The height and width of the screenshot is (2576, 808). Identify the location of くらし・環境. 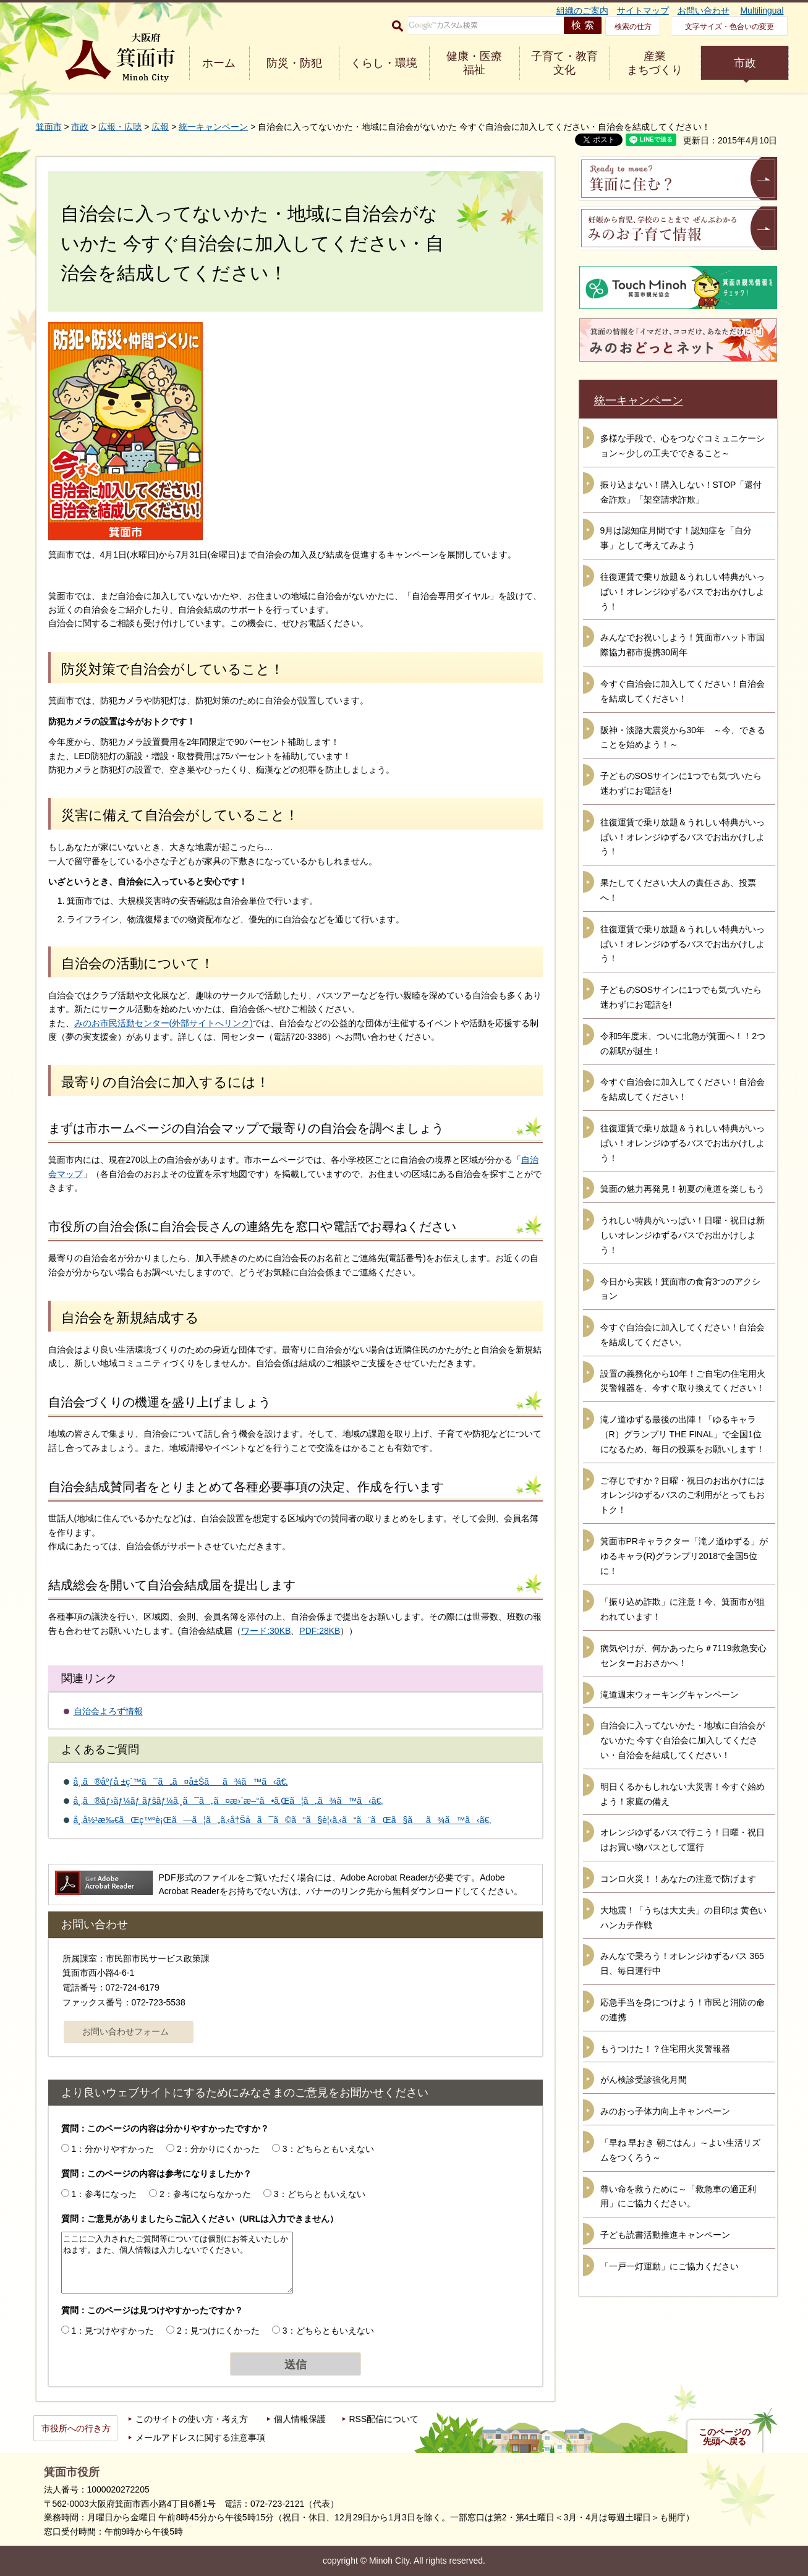
(384, 63).